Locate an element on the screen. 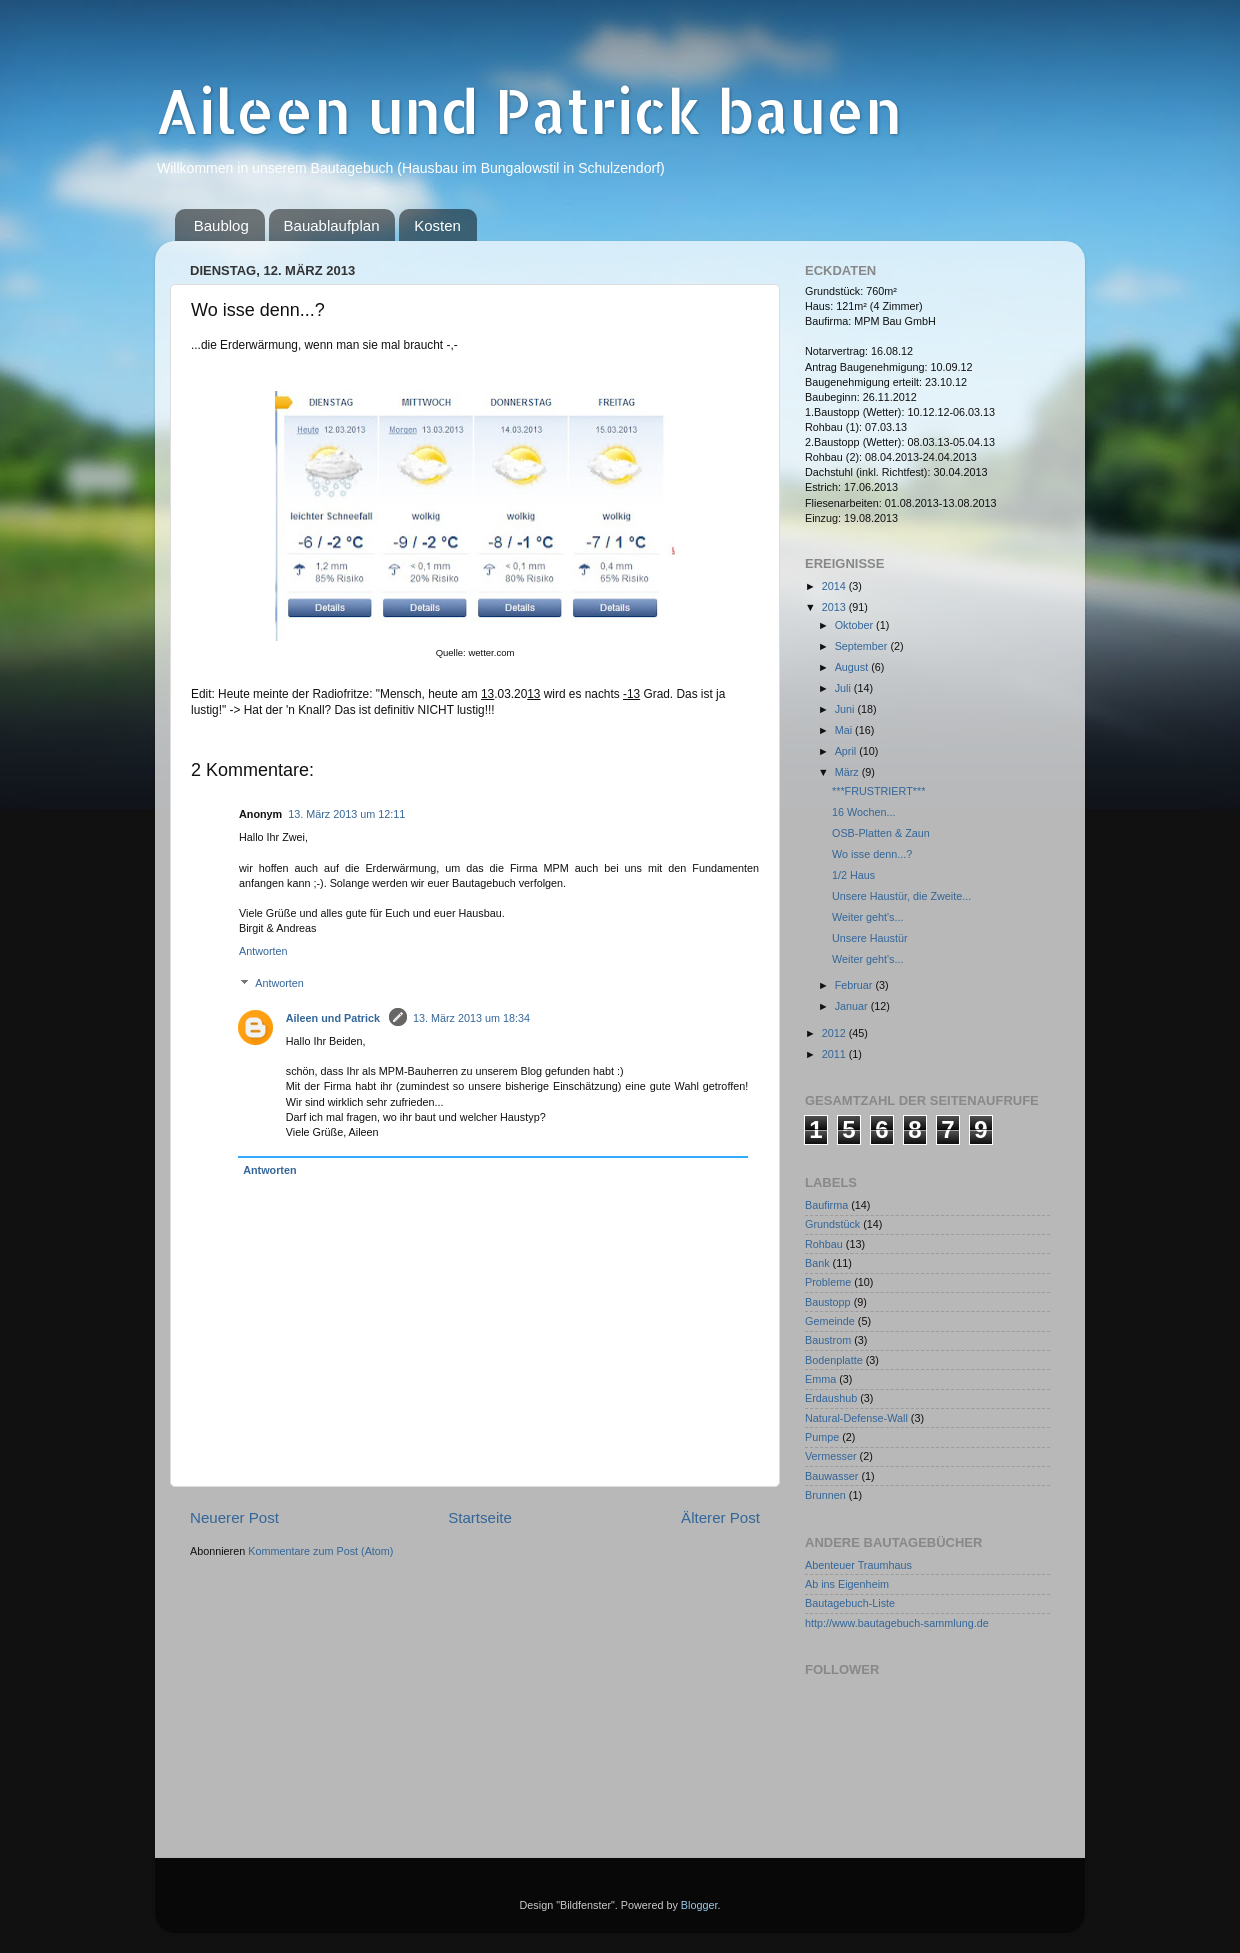 This screenshot has width=1240, height=1953. Natural-Defense-Wall is located at coordinates (856, 1418).